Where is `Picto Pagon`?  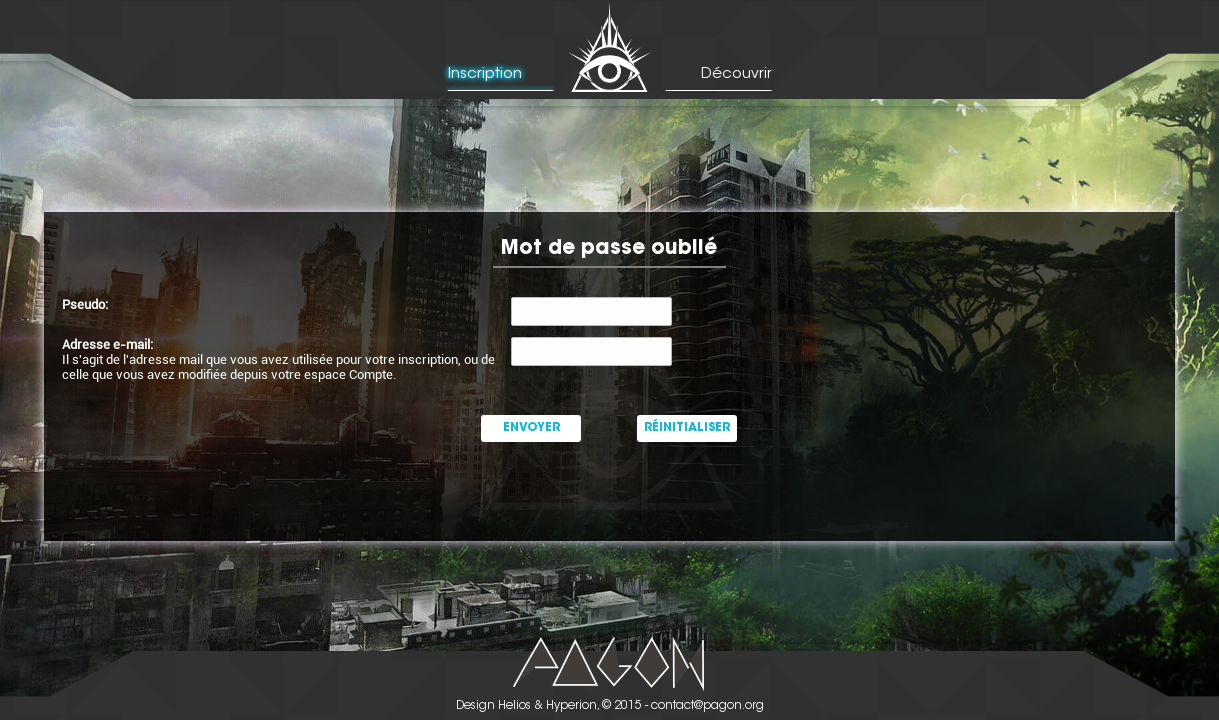 Picto Pagon is located at coordinates (609, 663).